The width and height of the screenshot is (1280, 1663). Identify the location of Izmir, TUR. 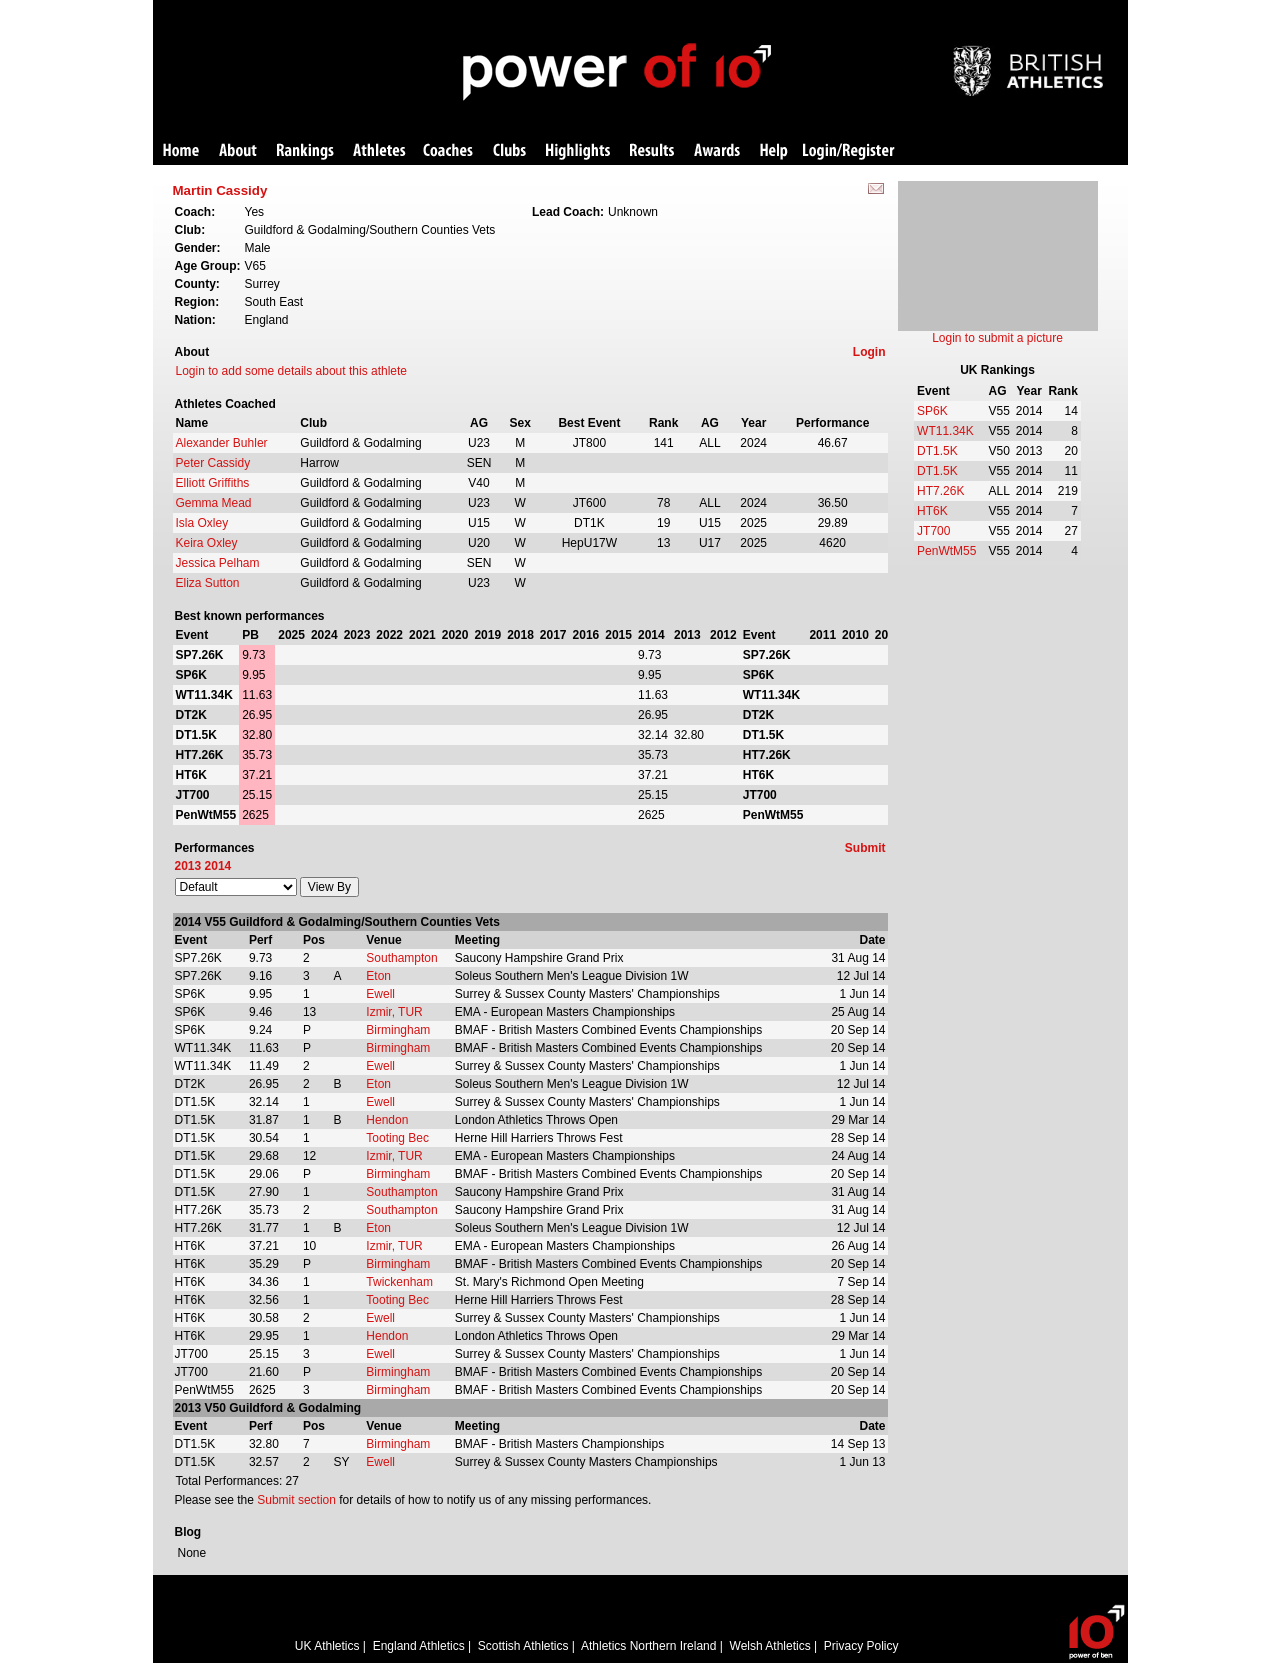
(394, 1012).